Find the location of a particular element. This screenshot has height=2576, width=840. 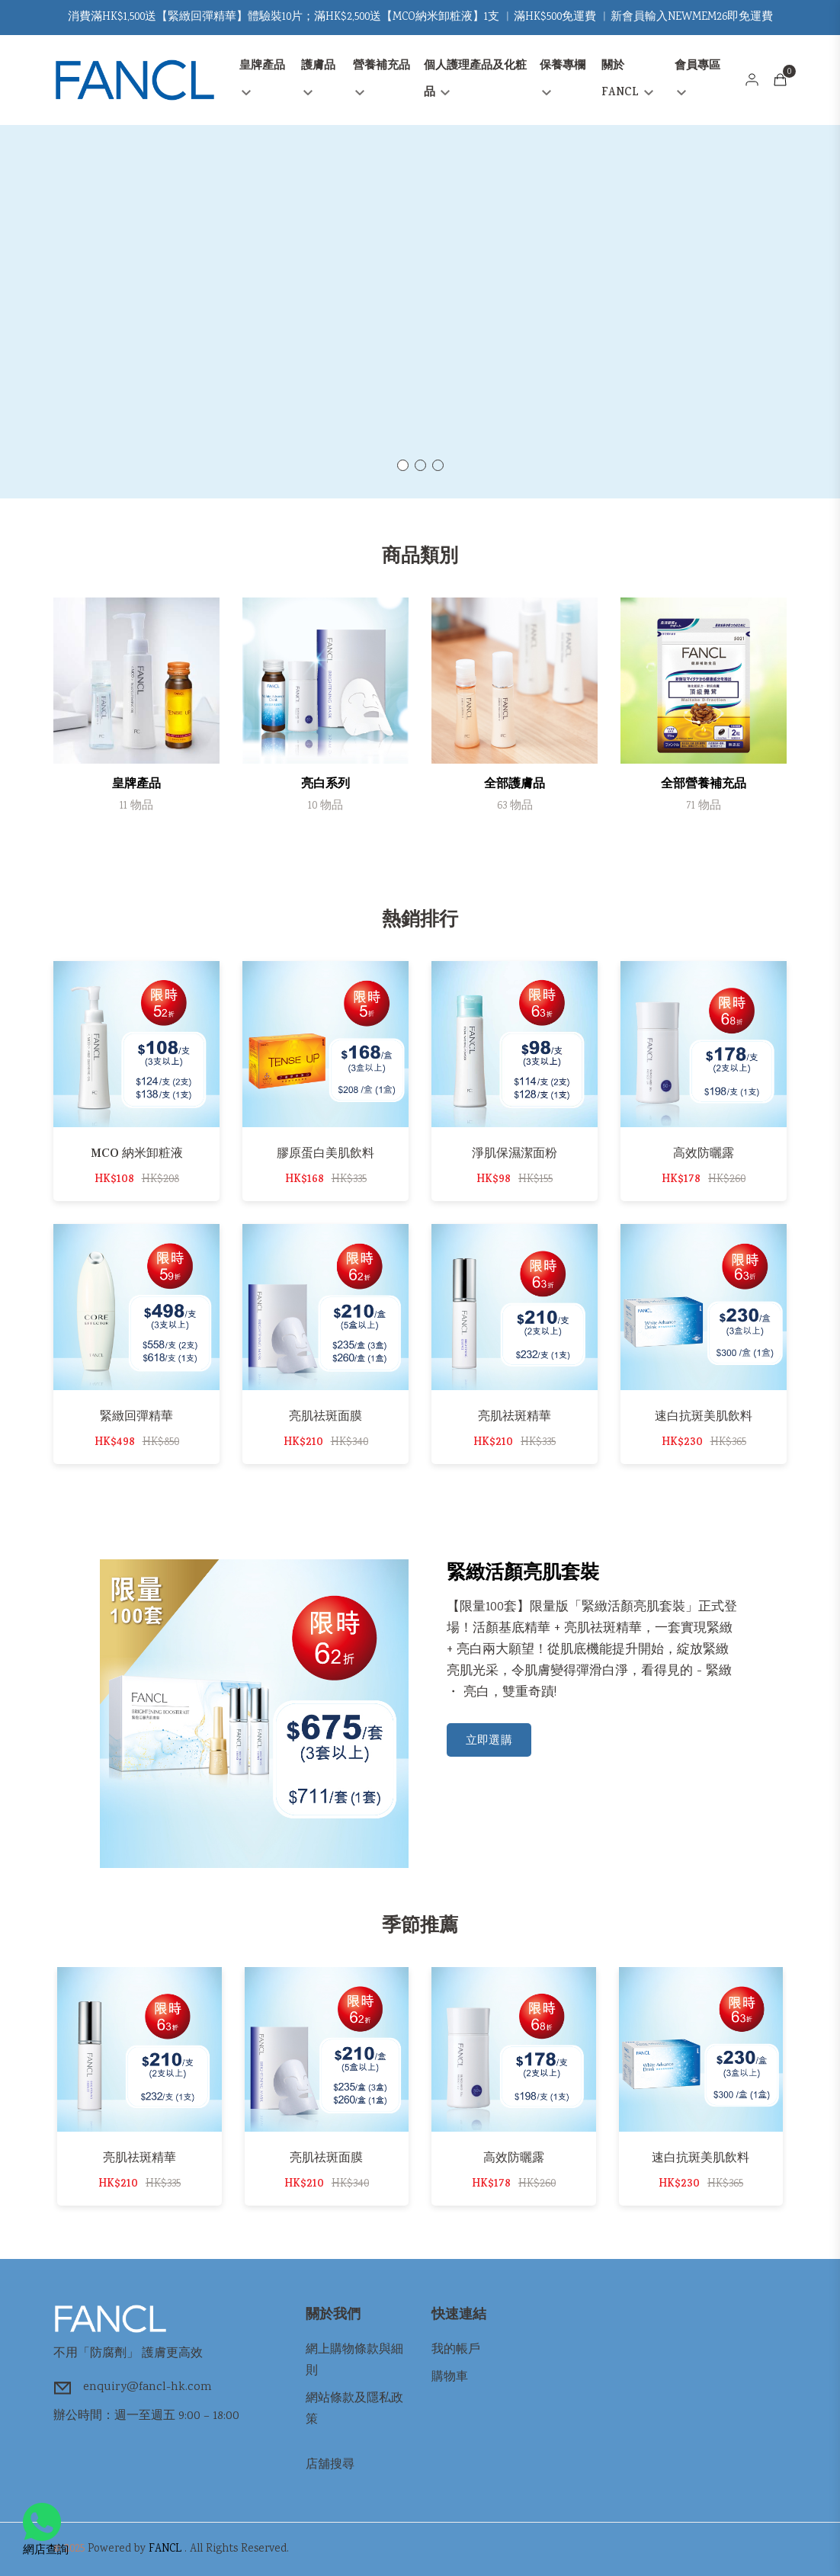

網站條款及隱私政策 is located at coordinates (354, 2409).